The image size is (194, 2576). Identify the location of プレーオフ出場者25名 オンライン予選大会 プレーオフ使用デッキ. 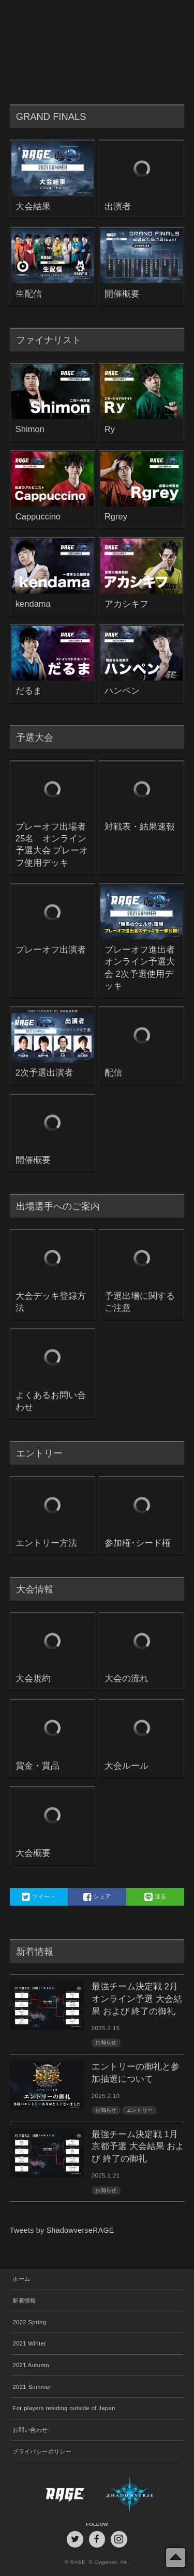
(52, 844).